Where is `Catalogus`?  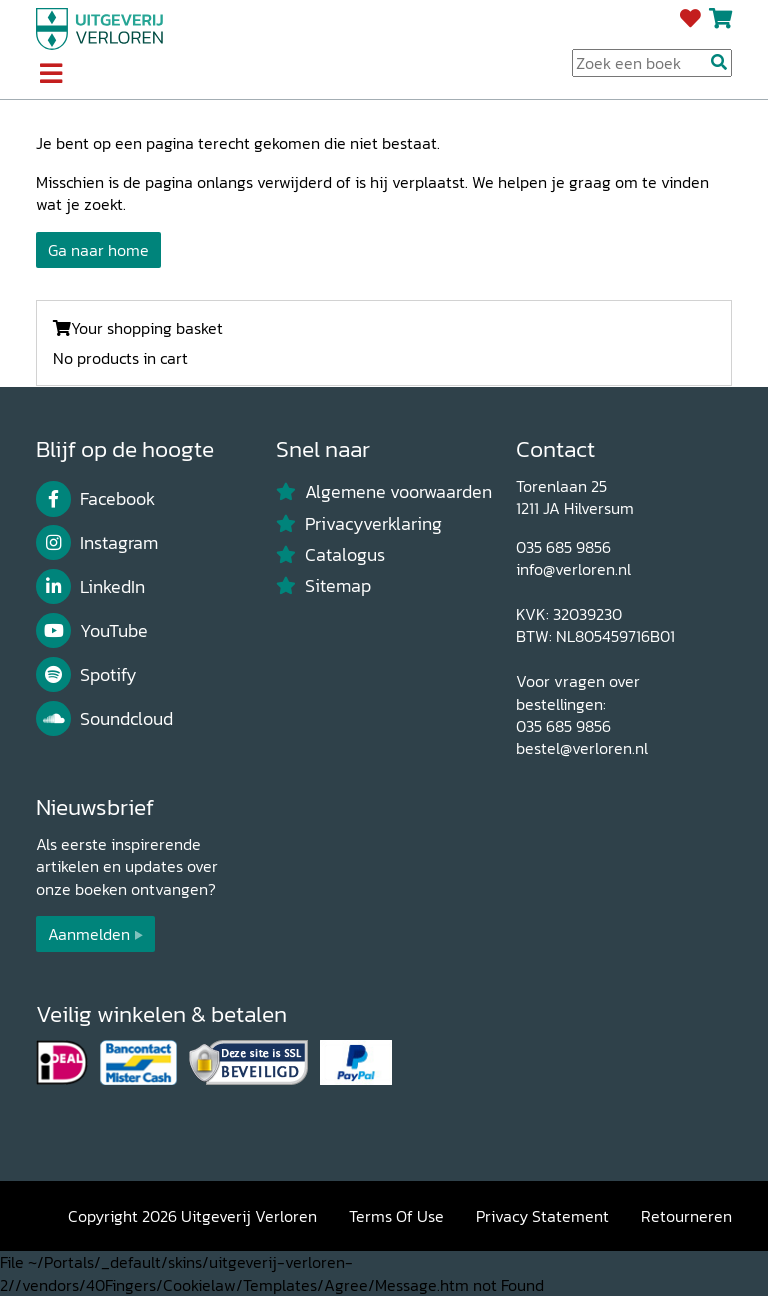 Catalogus is located at coordinates (330, 555).